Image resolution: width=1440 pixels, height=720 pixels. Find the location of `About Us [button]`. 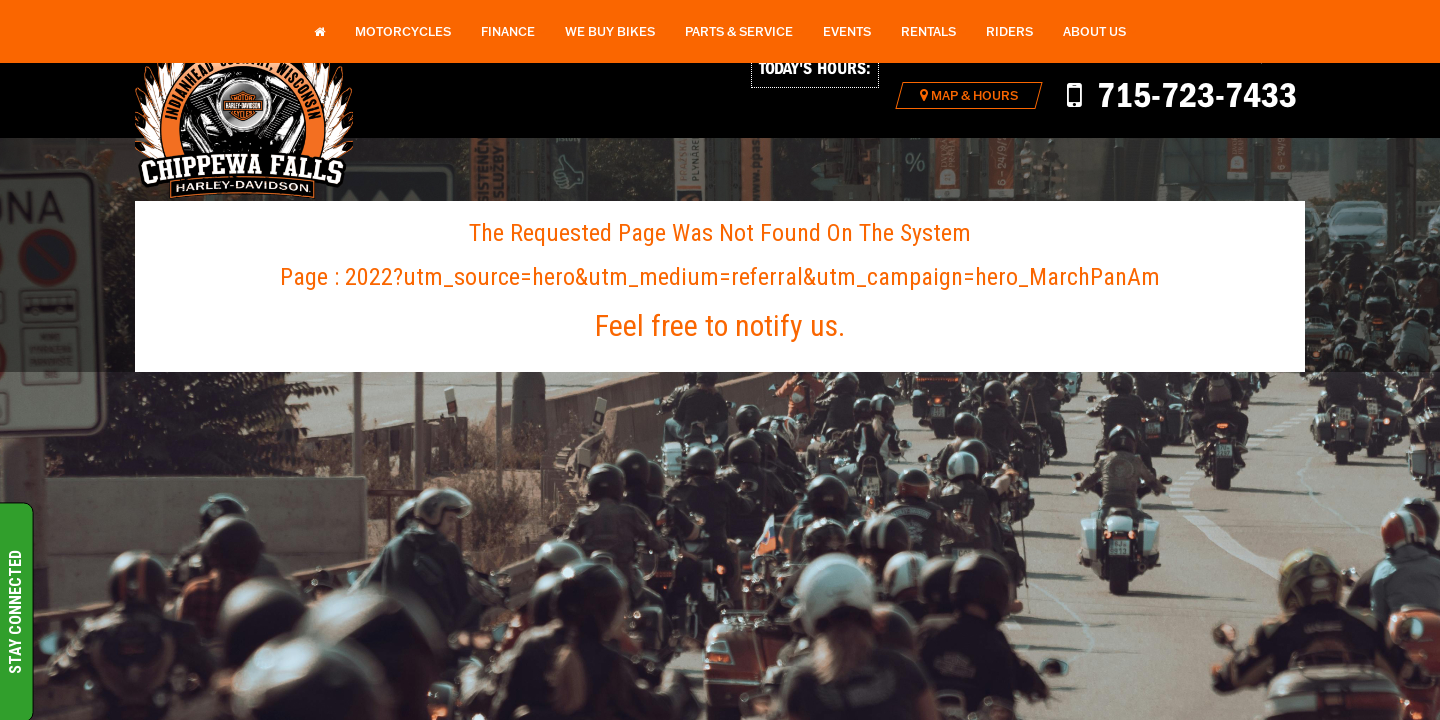

About Us [button] is located at coordinates (1094, 31).